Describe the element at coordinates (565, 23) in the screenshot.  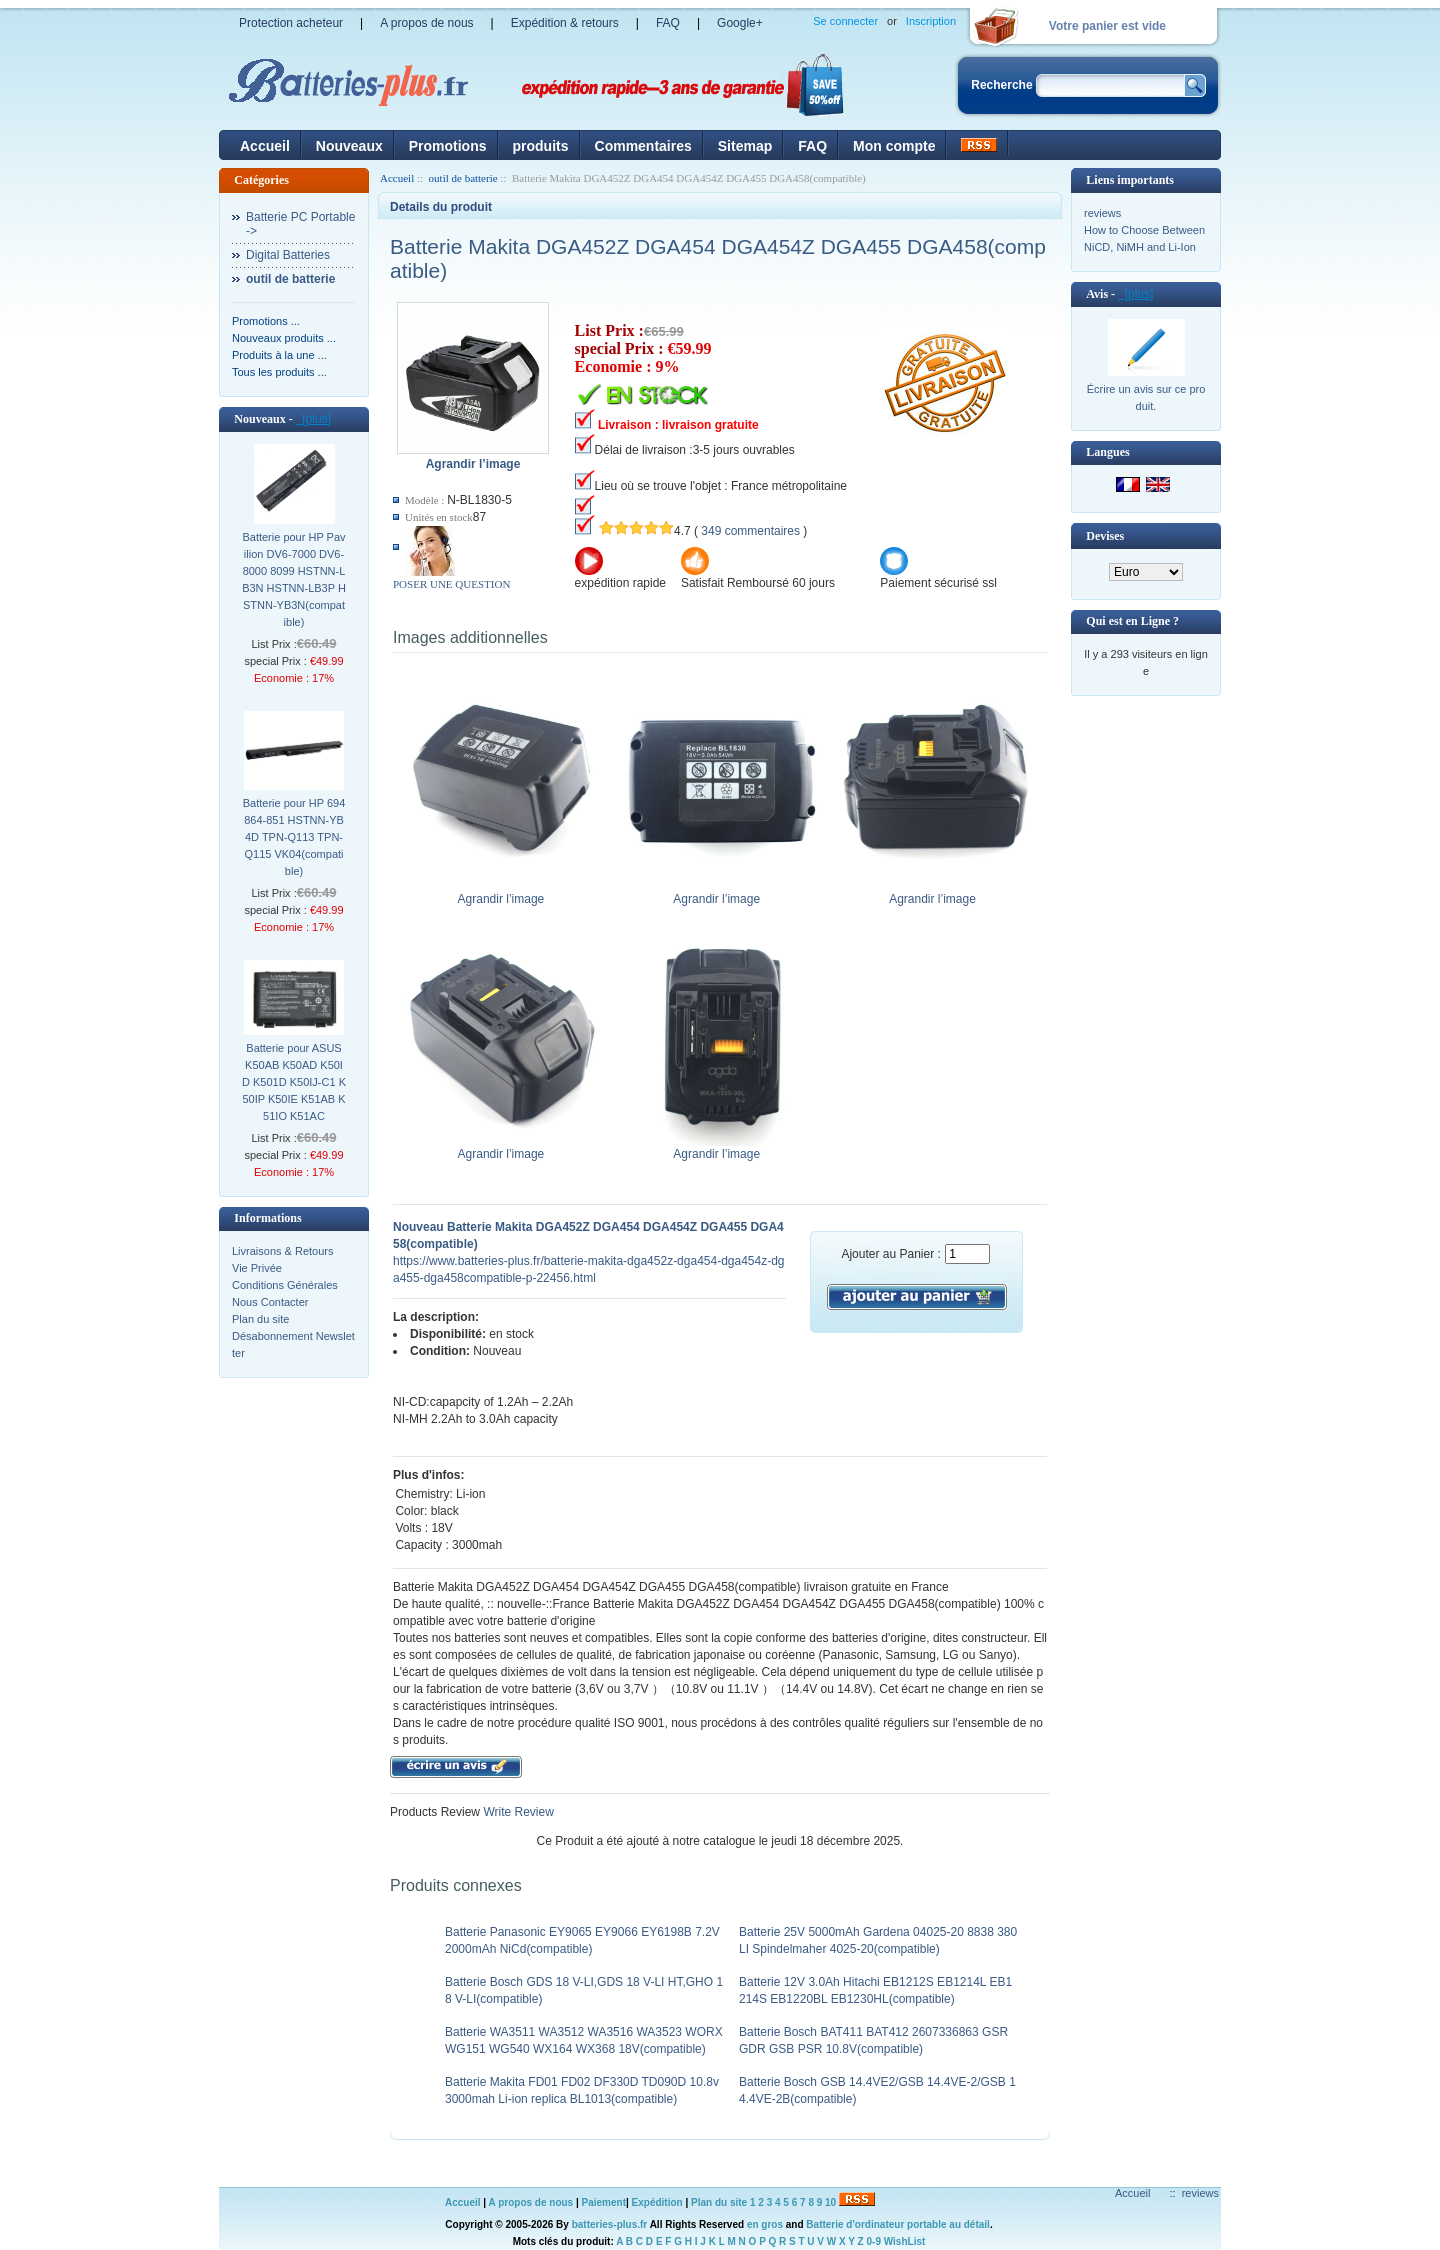
I see `Expédition & retours` at that location.